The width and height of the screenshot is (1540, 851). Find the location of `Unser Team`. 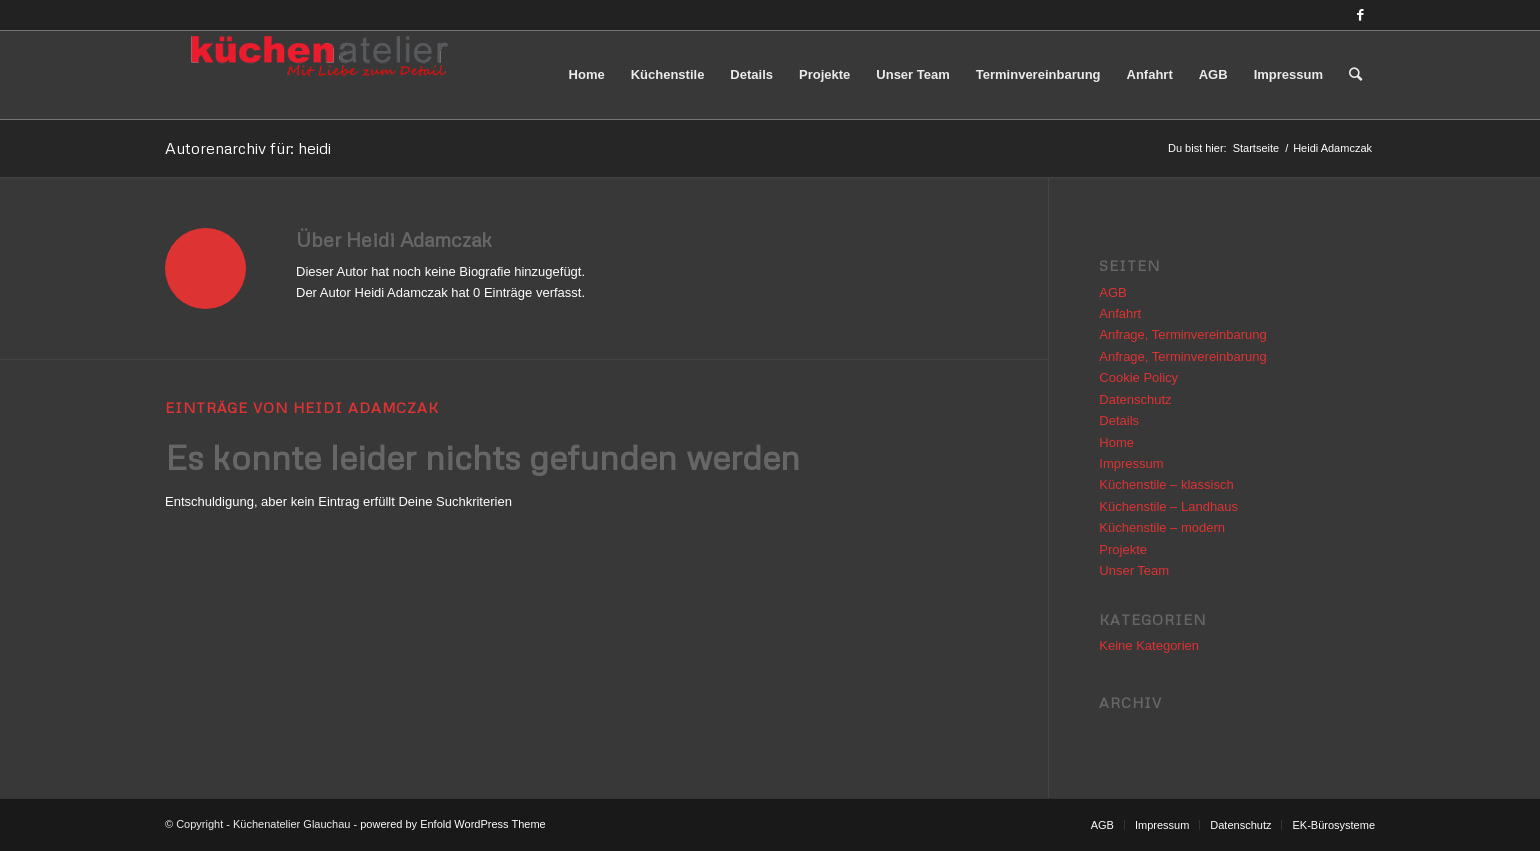

Unser Team is located at coordinates (1134, 570).